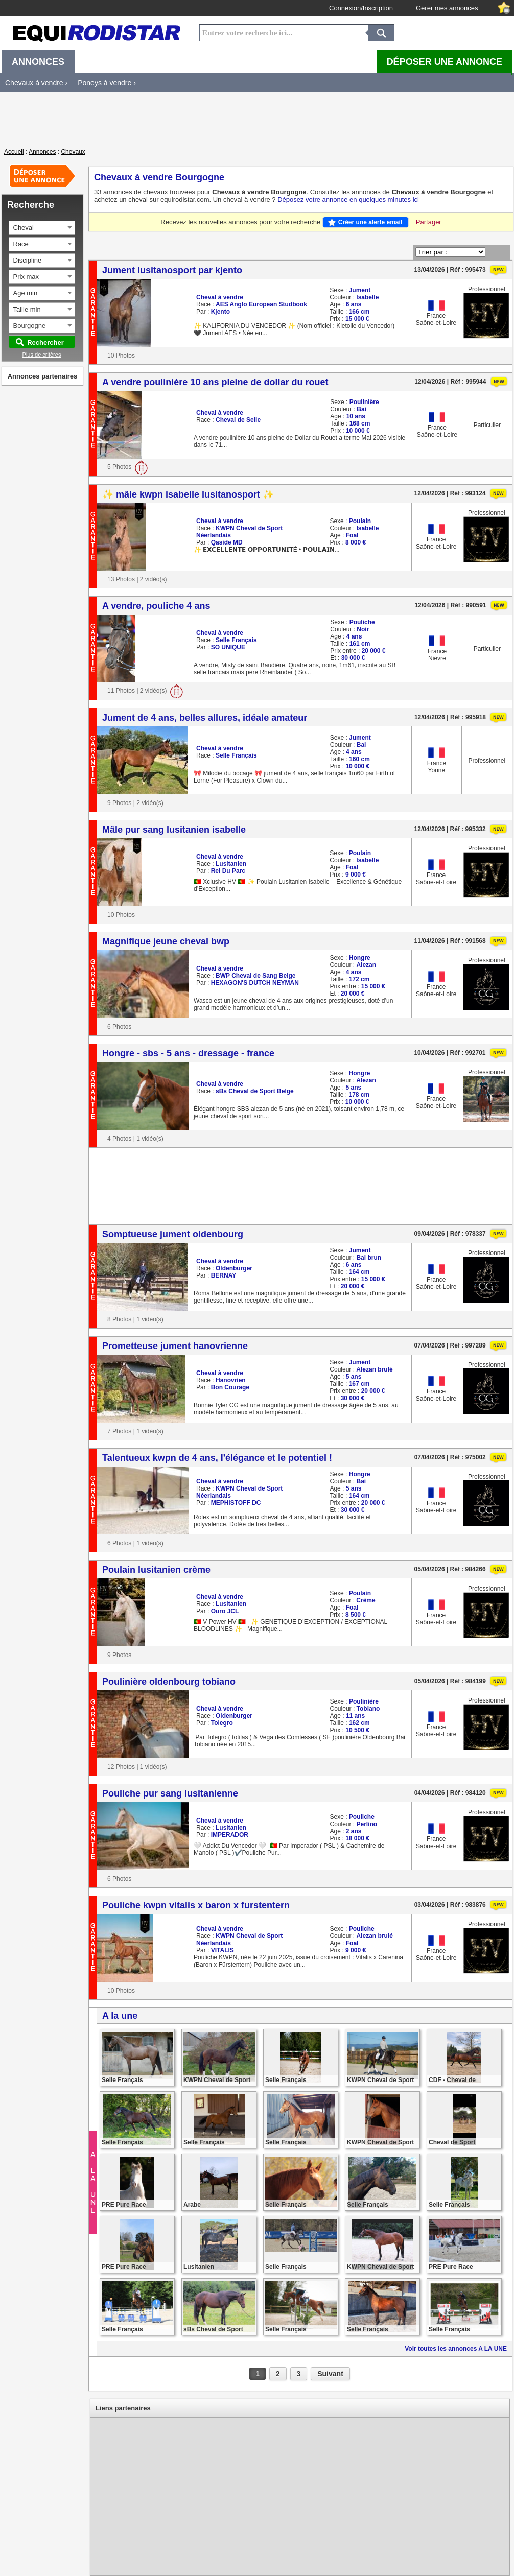  Describe the element at coordinates (45, 342) in the screenshot. I see `Rechercher` at that location.